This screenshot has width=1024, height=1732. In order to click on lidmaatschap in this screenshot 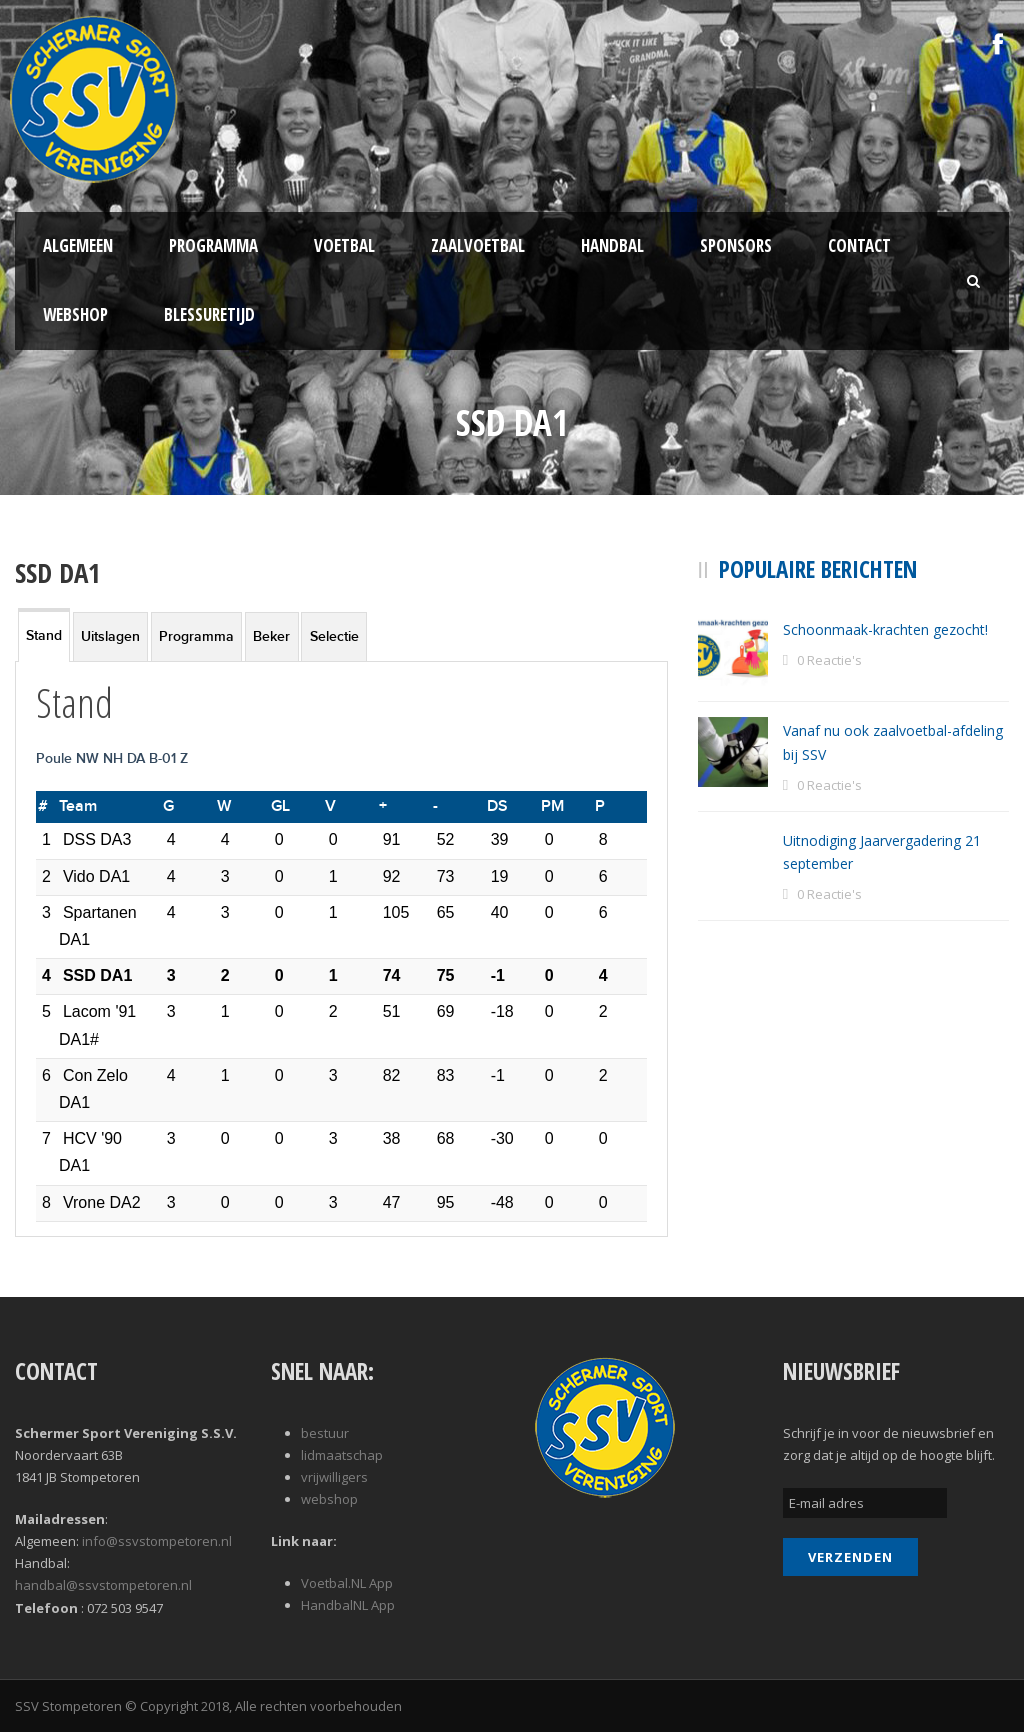, I will do `click(342, 1455)`.